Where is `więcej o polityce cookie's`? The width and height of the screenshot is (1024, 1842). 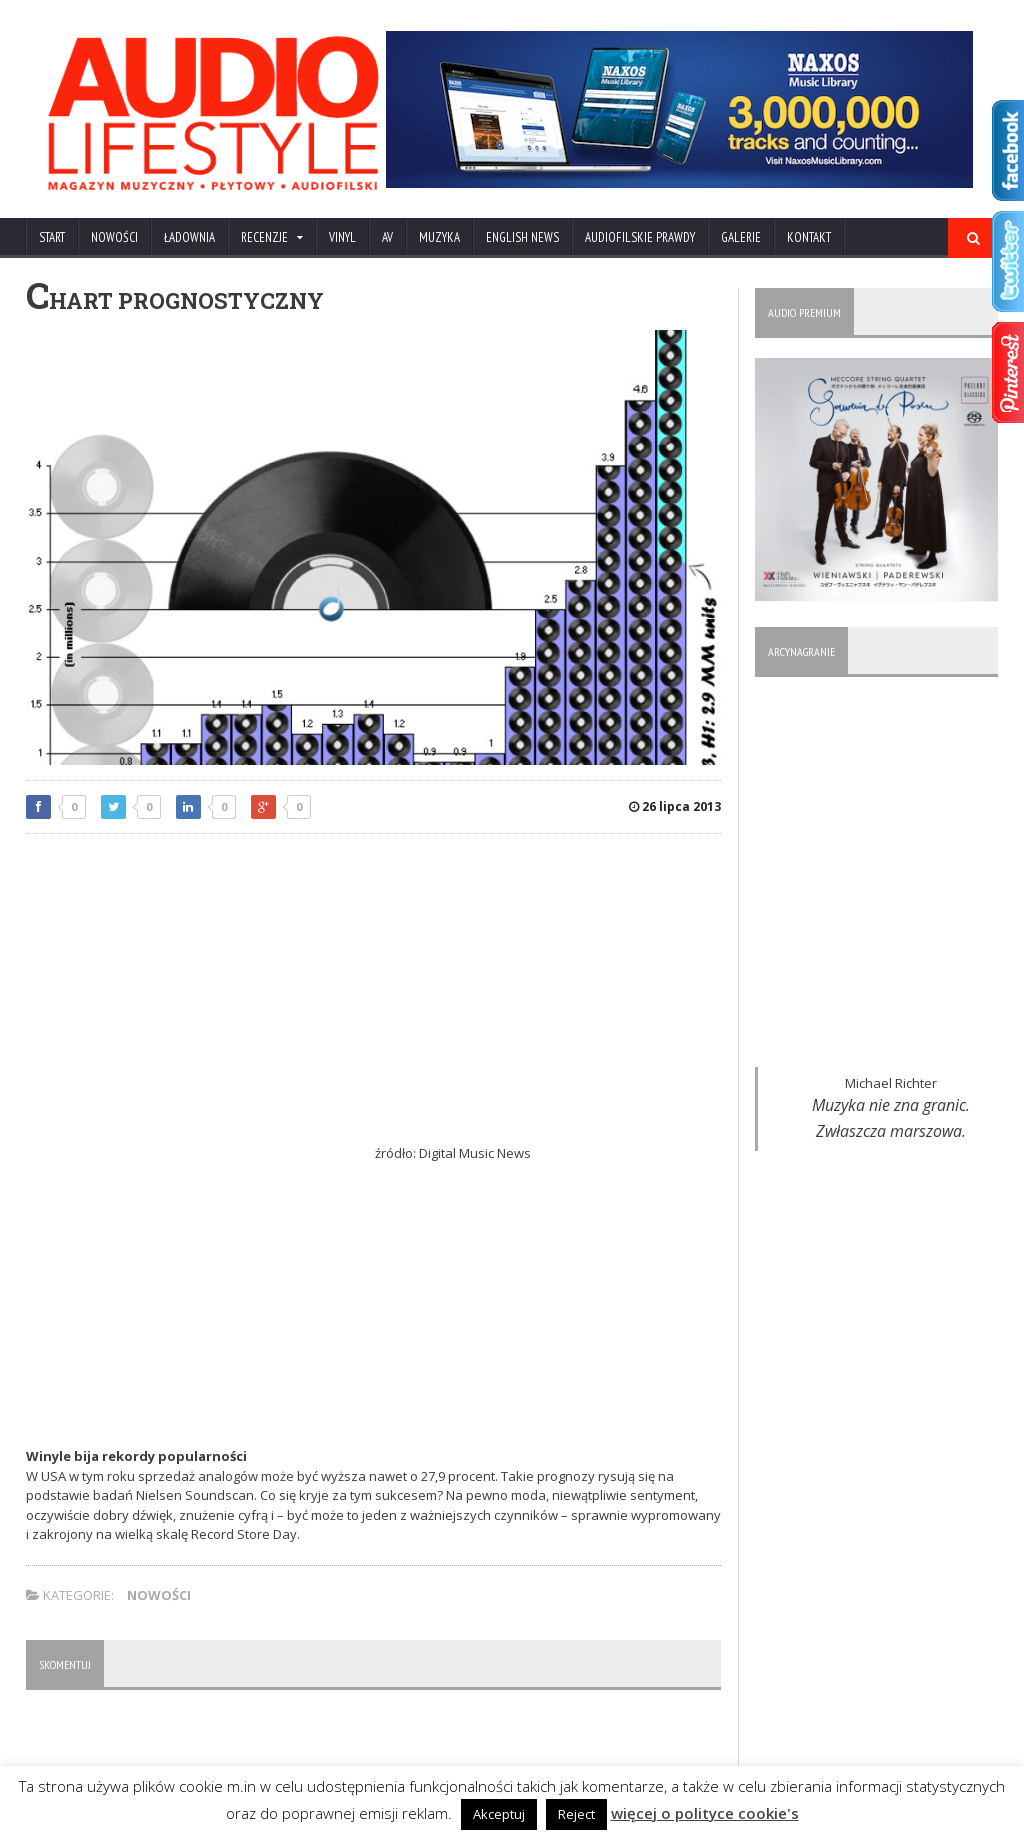
więcej o polityce cookie's is located at coordinates (705, 1813).